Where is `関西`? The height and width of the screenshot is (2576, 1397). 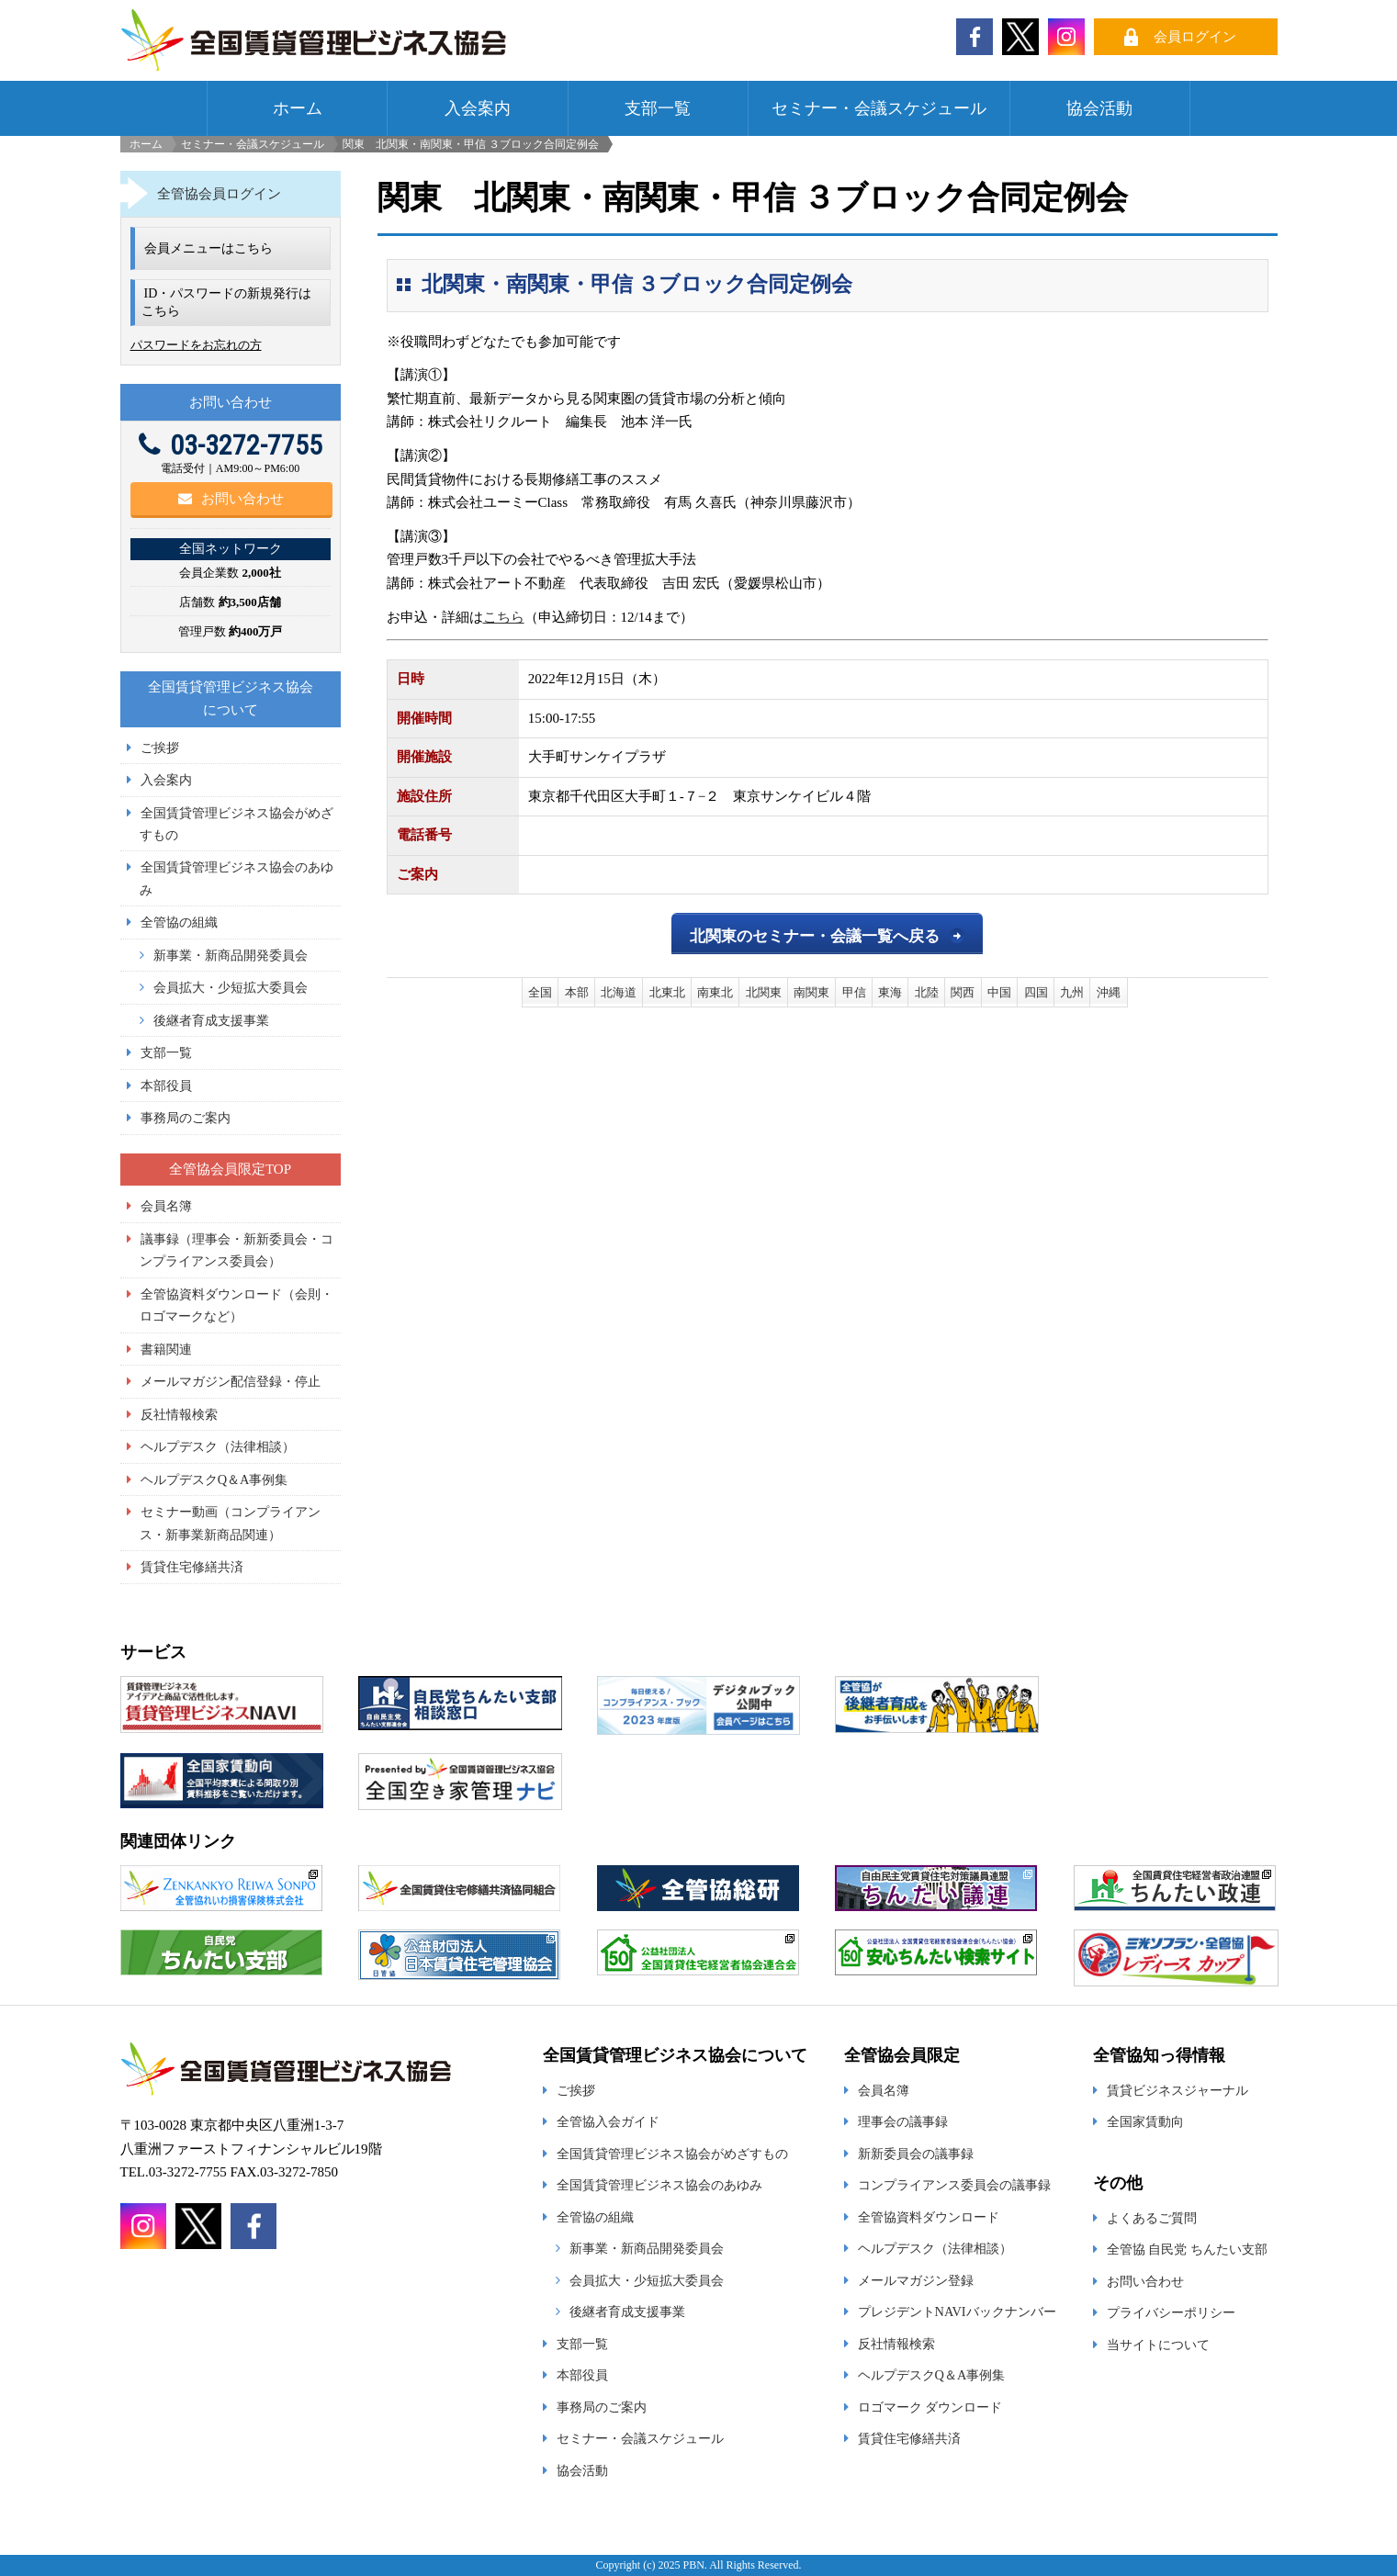 関西 is located at coordinates (963, 992).